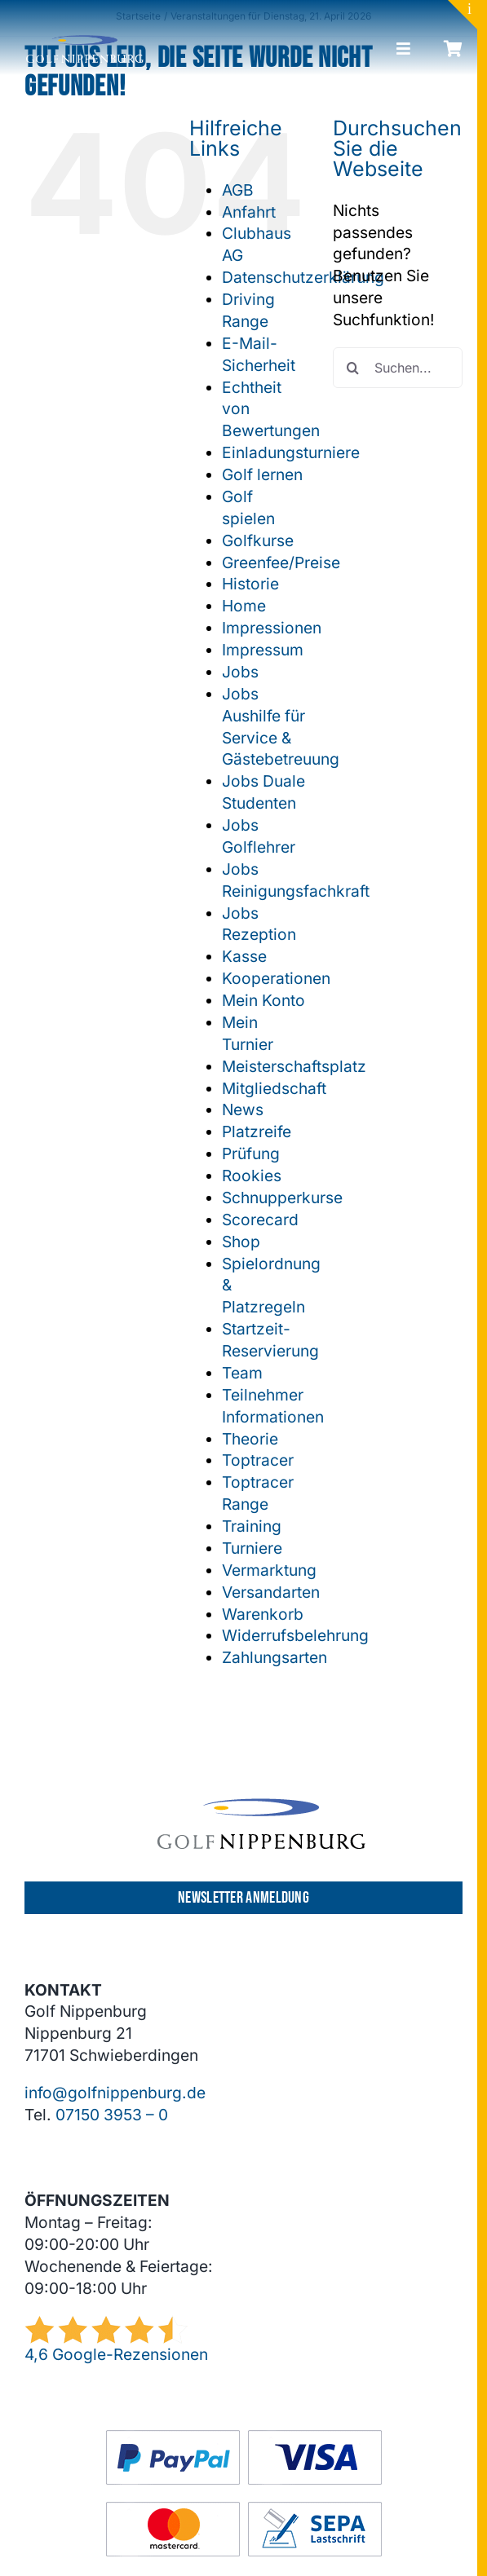  Describe the element at coordinates (250, 583) in the screenshot. I see `Historie` at that location.